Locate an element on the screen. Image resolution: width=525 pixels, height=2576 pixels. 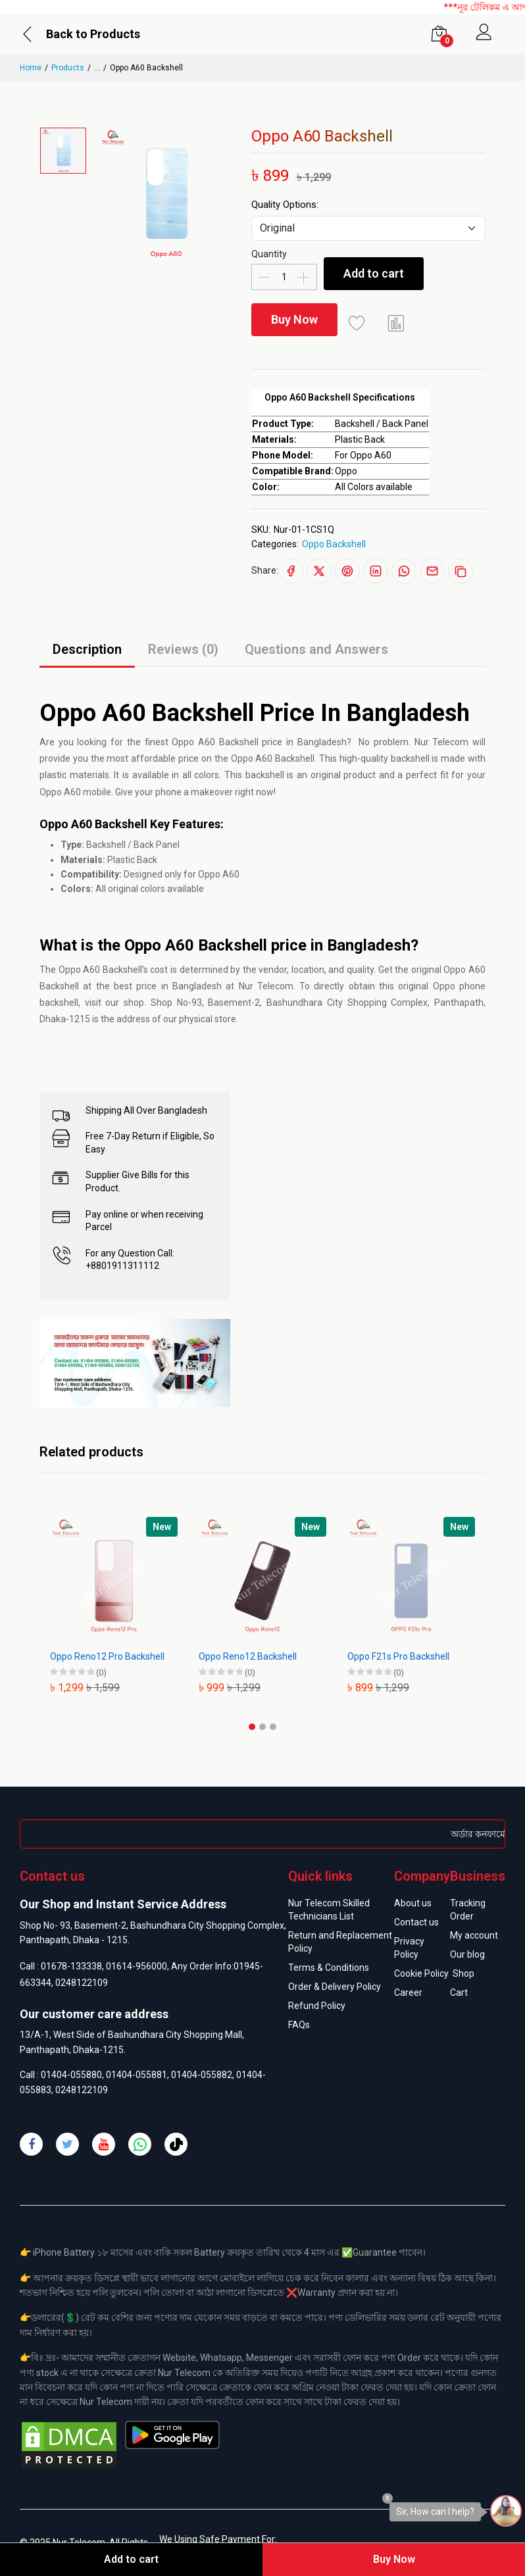
Home is located at coordinates (30, 67).